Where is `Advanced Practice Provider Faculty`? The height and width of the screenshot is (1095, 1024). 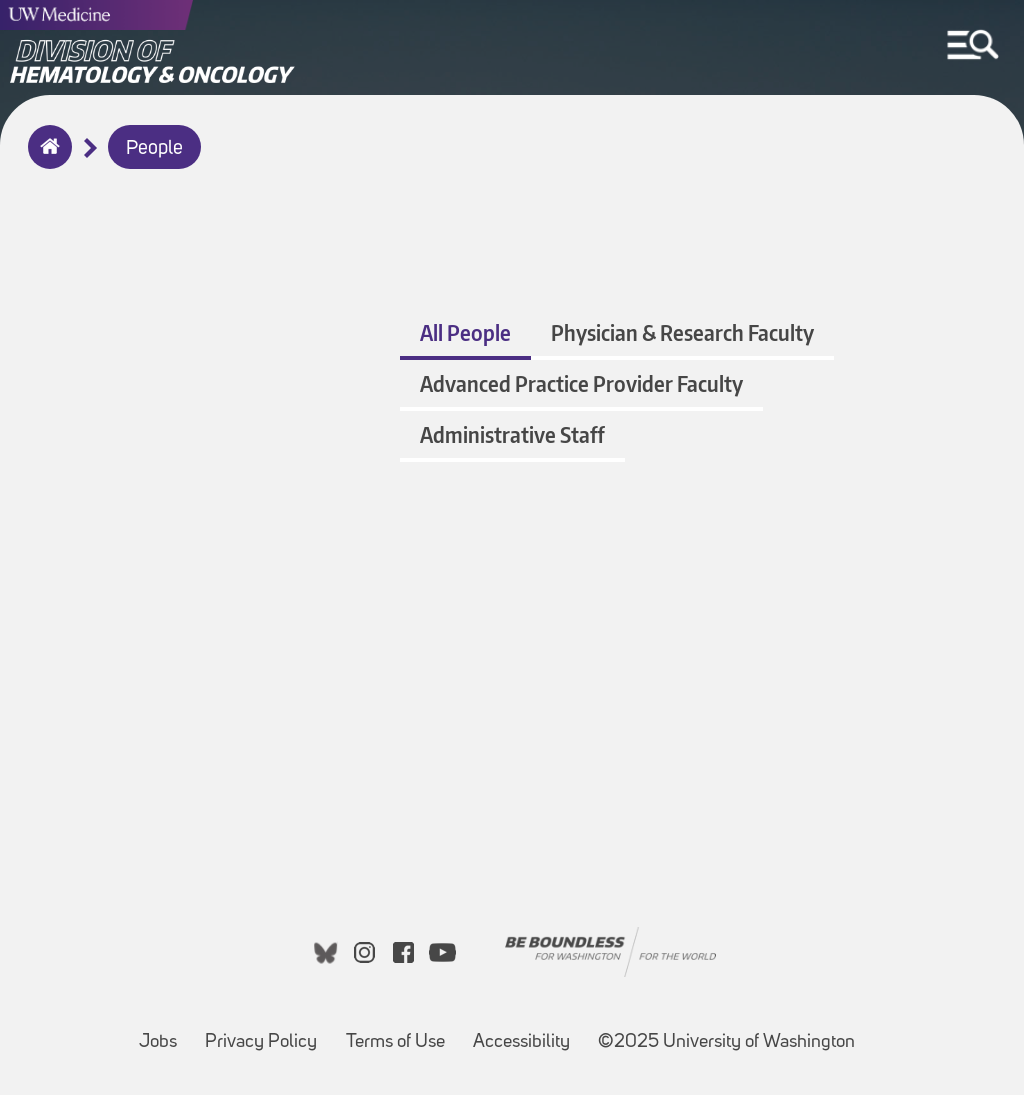
Advanced Practice Provider Faculty is located at coordinates (581, 383).